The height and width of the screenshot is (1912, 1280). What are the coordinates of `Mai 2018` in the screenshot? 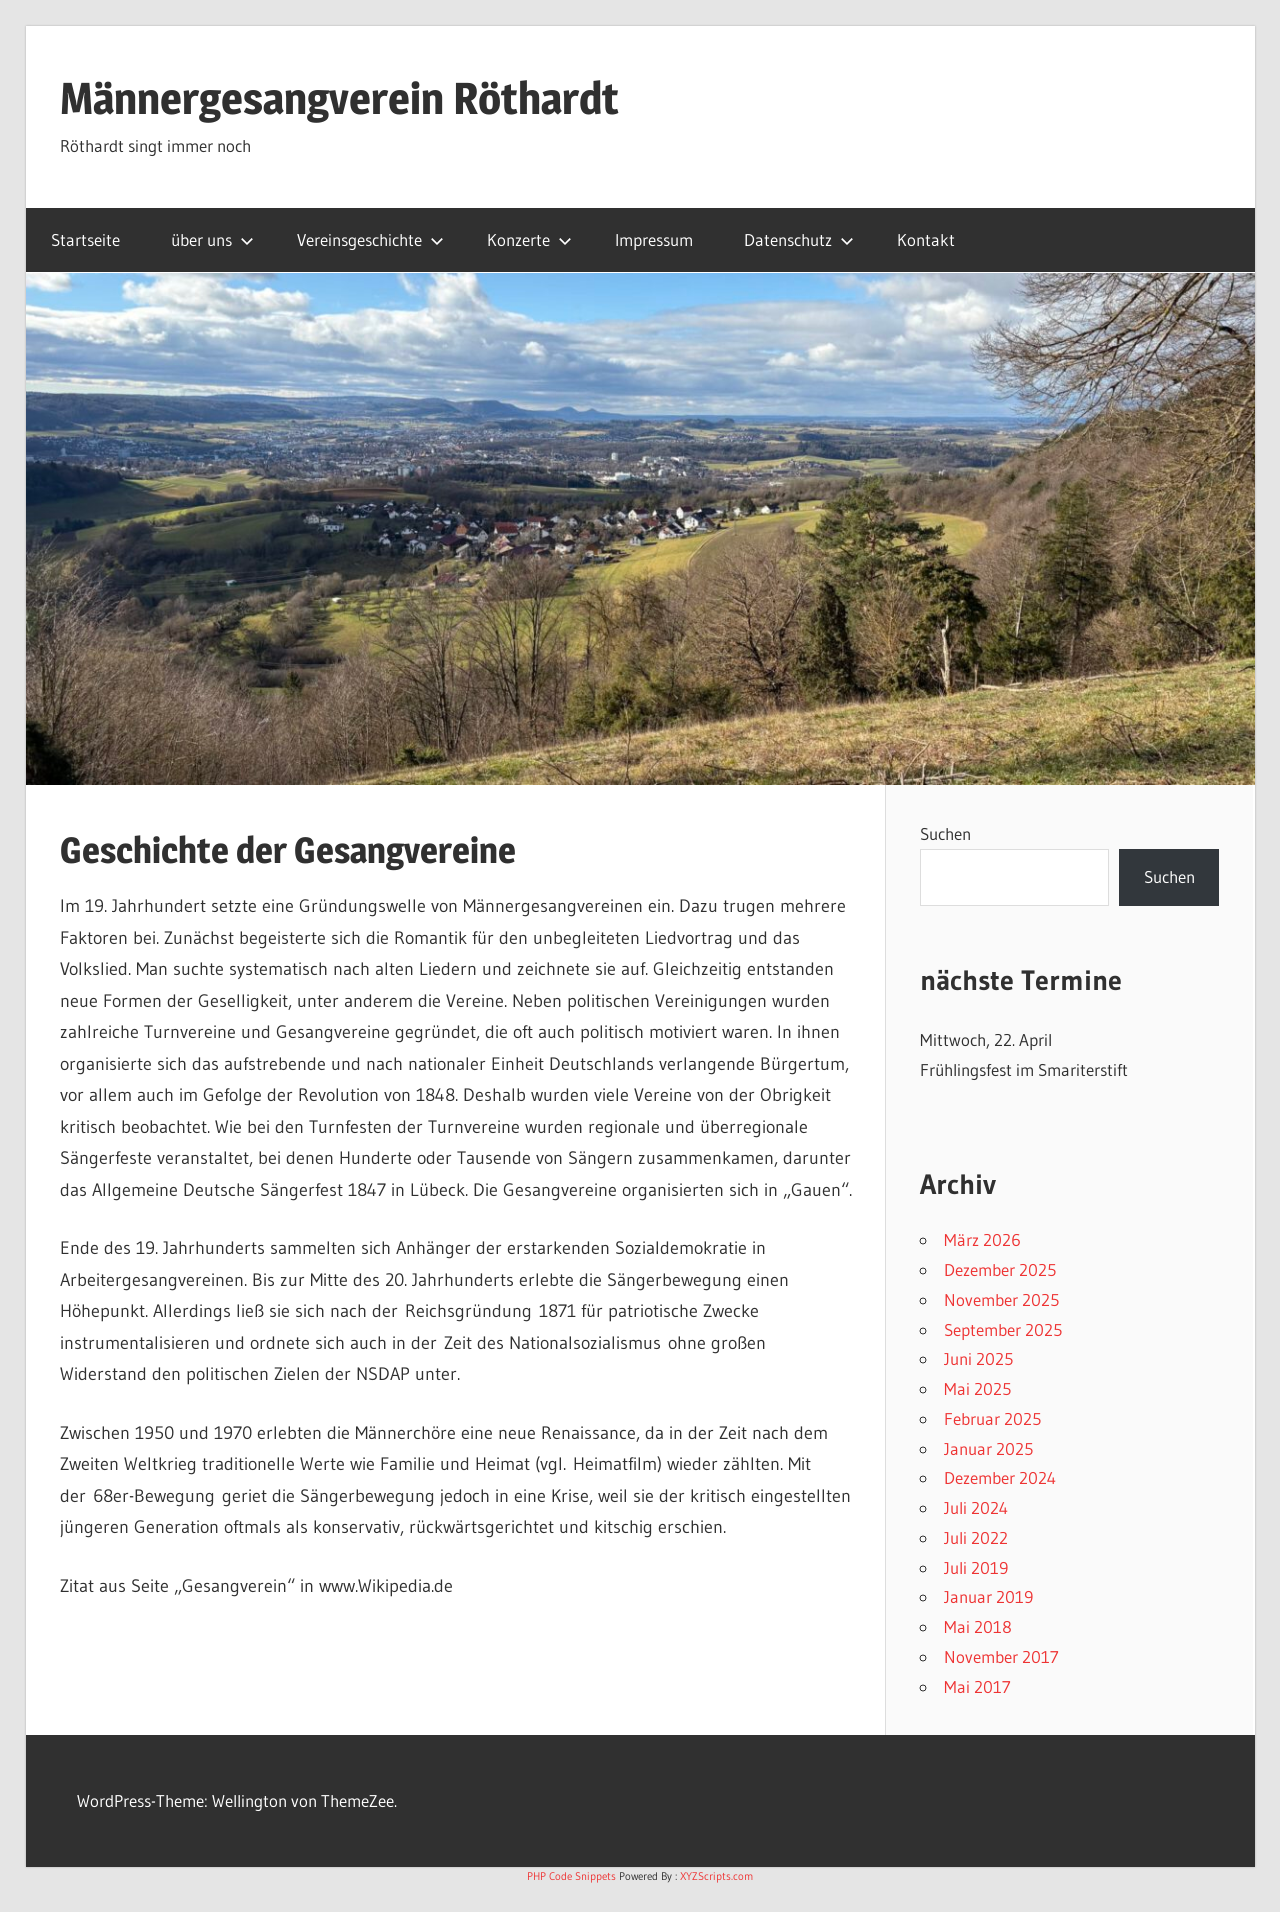 It's located at (978, 1626).